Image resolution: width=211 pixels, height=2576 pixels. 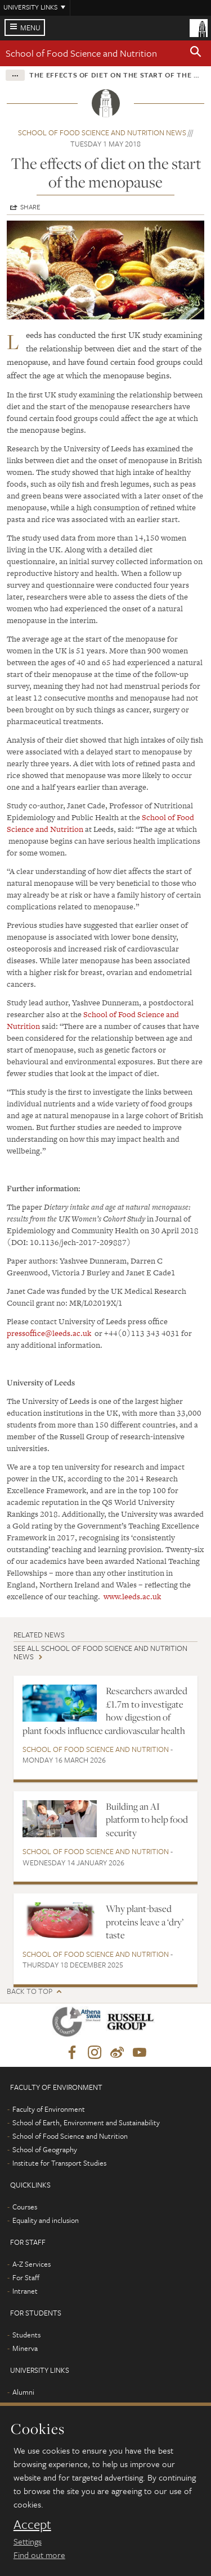 What do you see at coordinates (24, 2206) in the screenshot?
I see `Courses` at bounding box center [24, 2206].